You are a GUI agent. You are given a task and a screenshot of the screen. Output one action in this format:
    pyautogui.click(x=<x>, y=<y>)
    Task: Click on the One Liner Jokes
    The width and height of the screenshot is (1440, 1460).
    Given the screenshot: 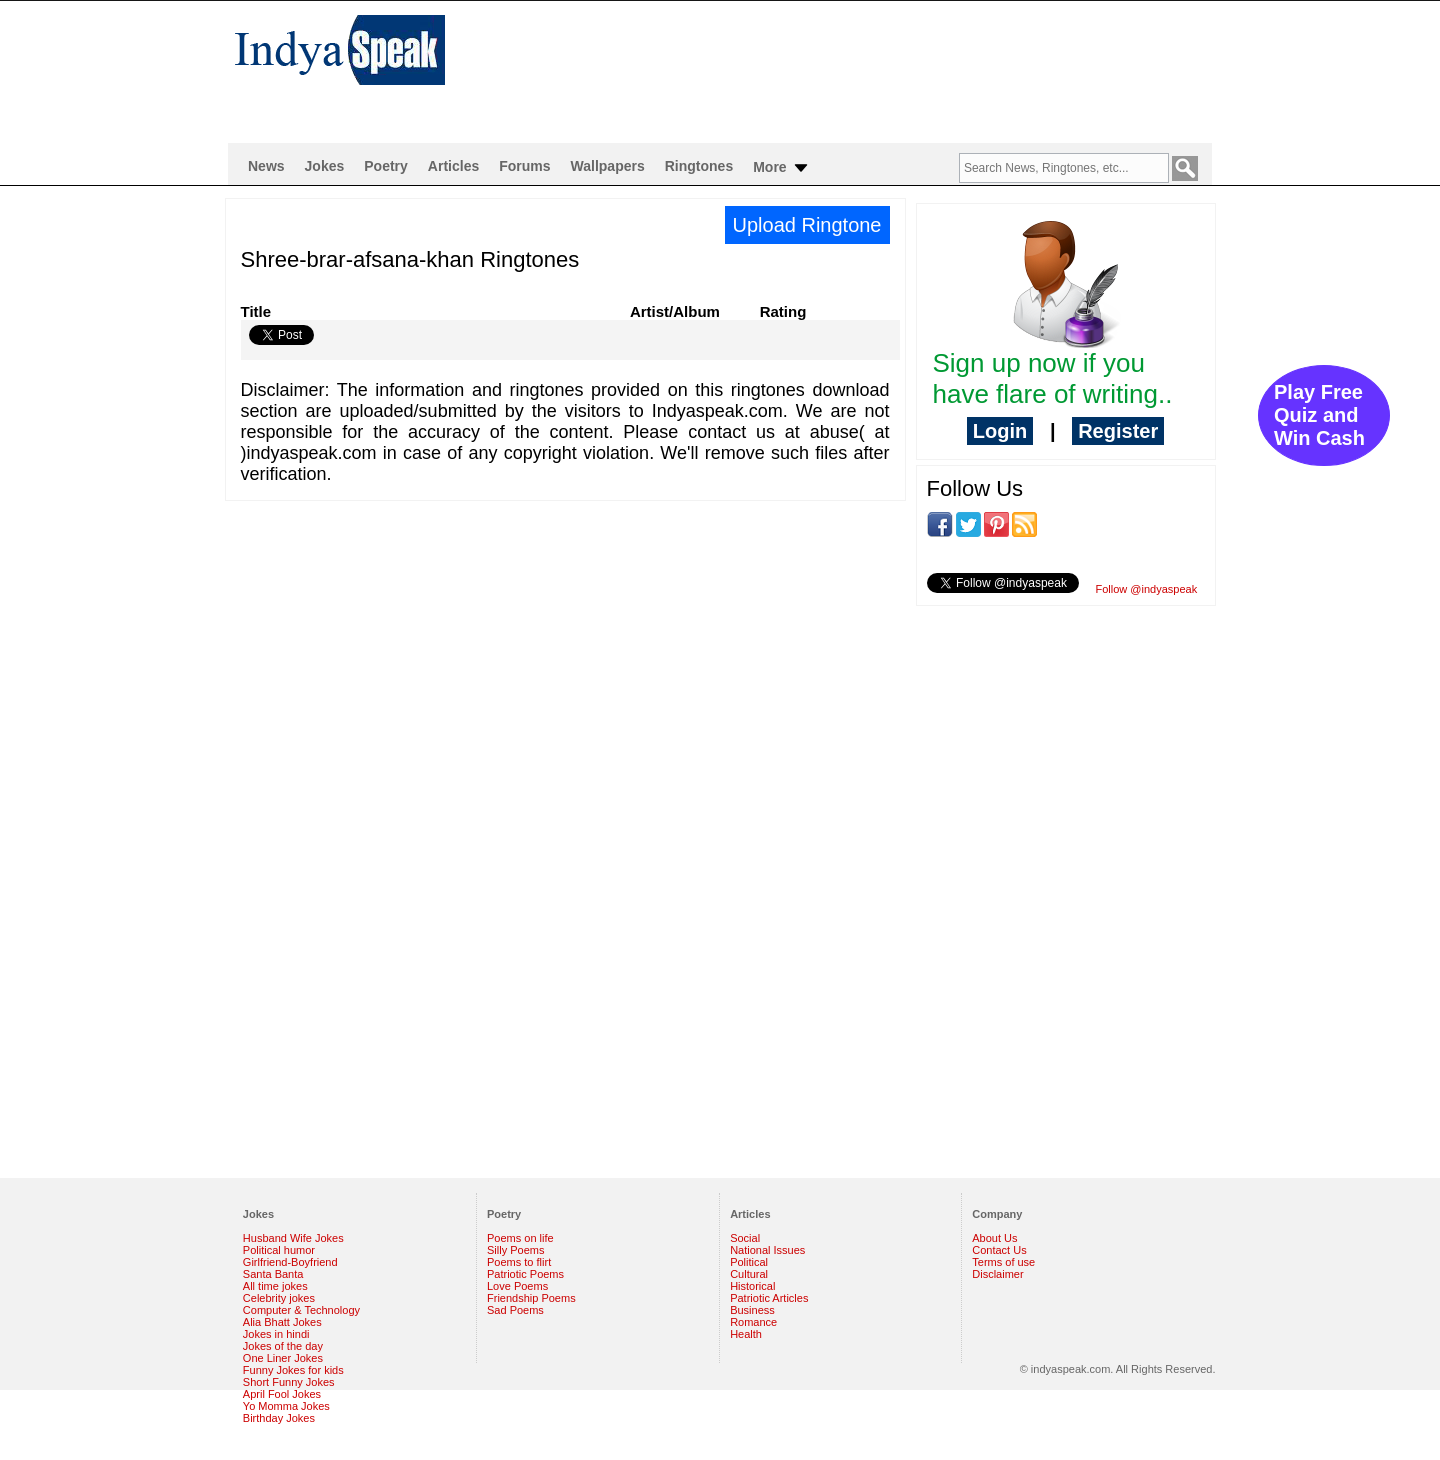 What is the action you would take?
    pyautogui.click(x=283, y=1358)
    